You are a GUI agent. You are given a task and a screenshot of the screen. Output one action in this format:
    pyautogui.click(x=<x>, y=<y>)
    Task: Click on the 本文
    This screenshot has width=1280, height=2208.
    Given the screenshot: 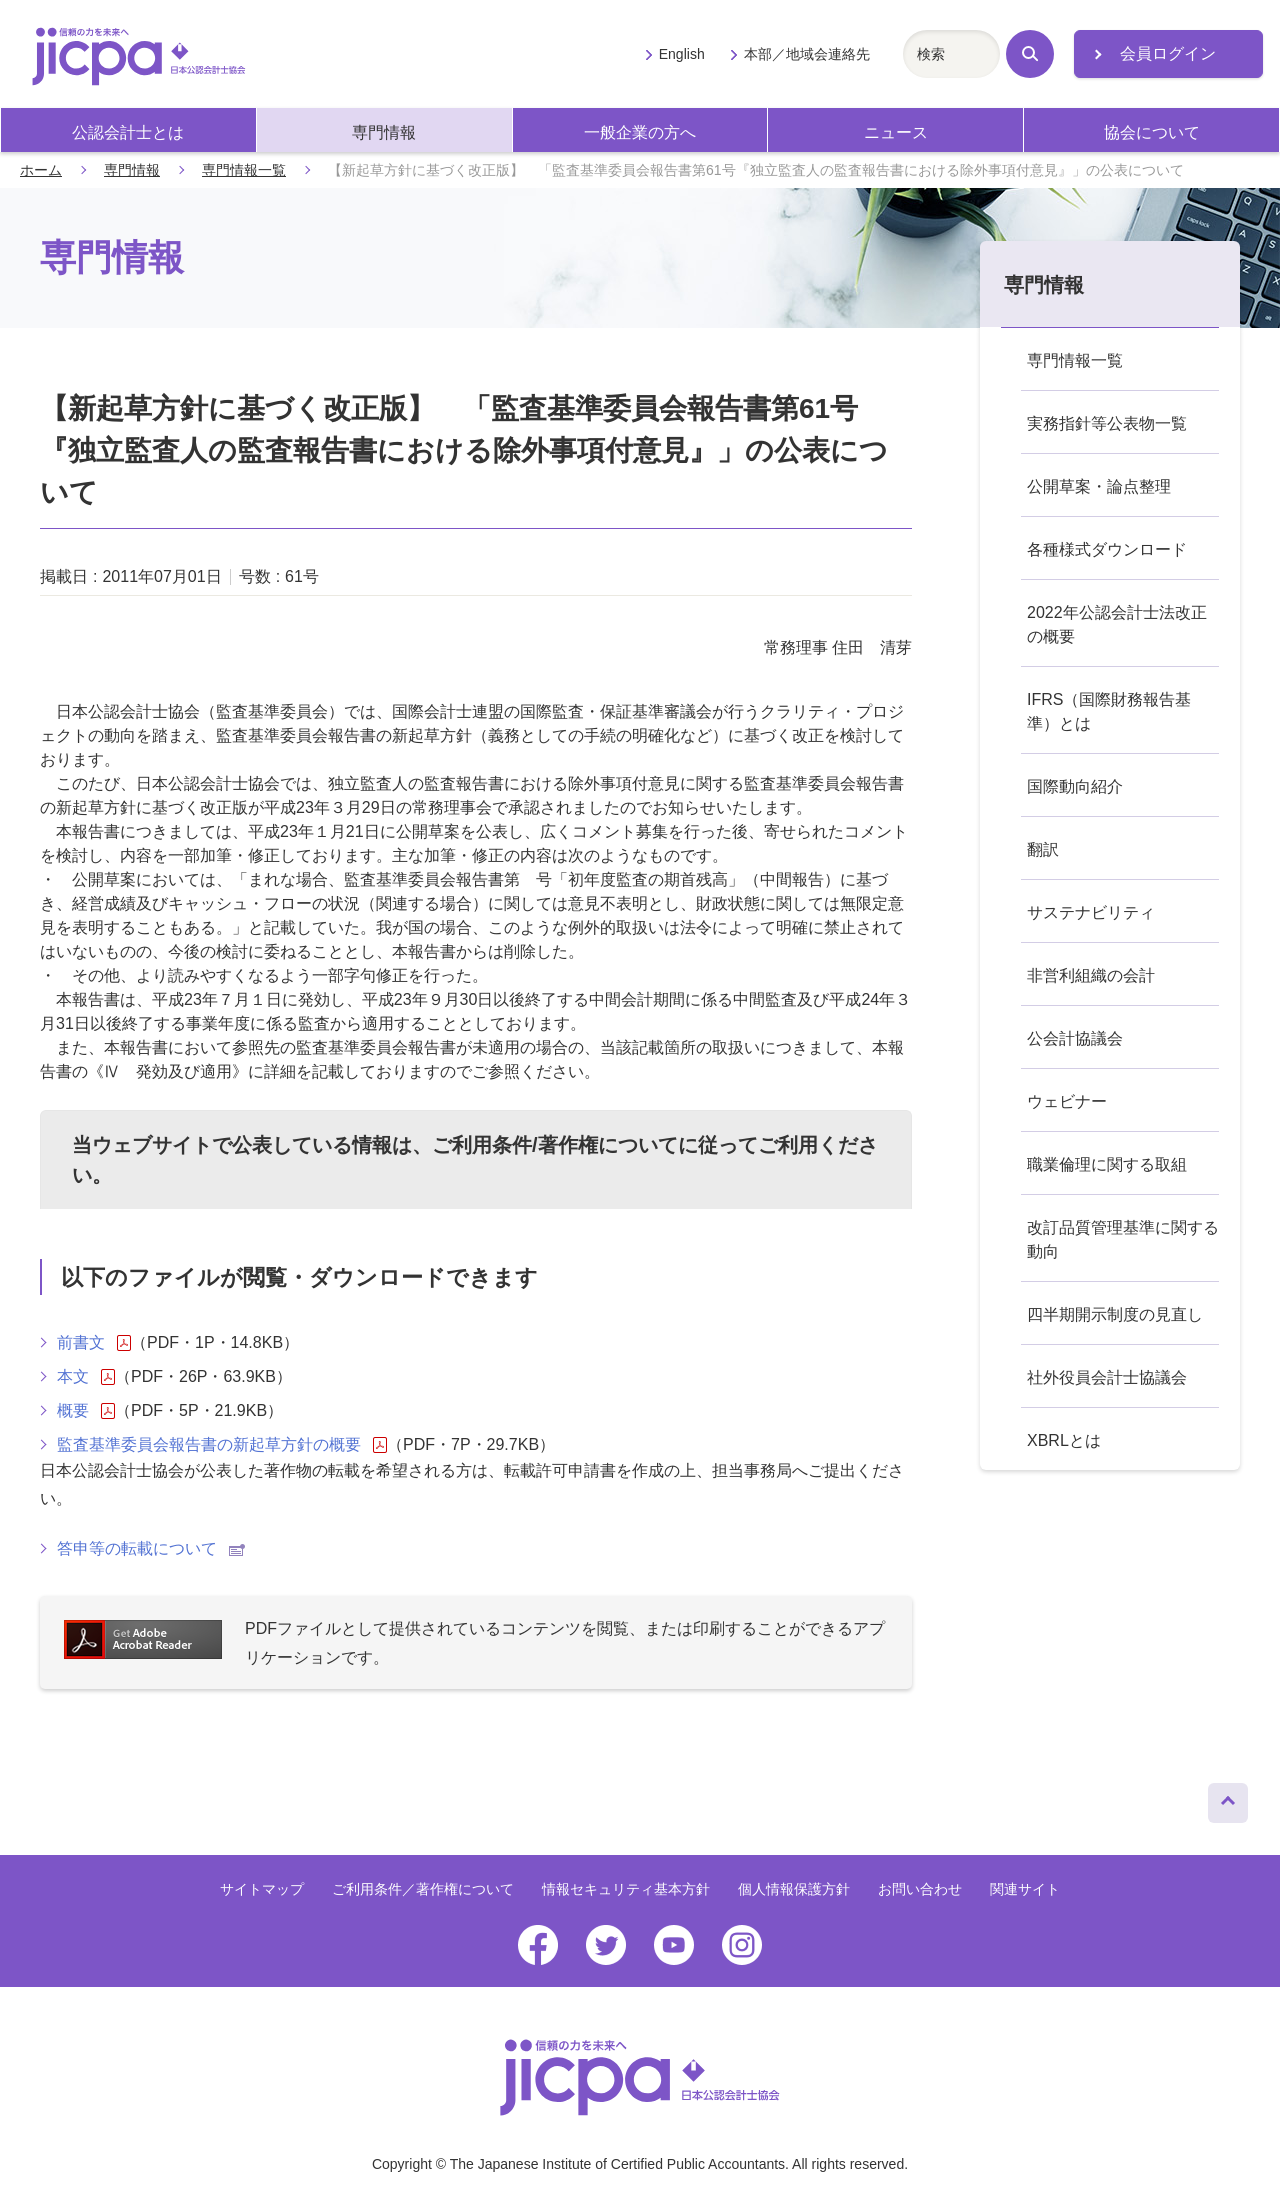 What is the action you would take?
    pyautogui.click(x=86, y=1377)
    